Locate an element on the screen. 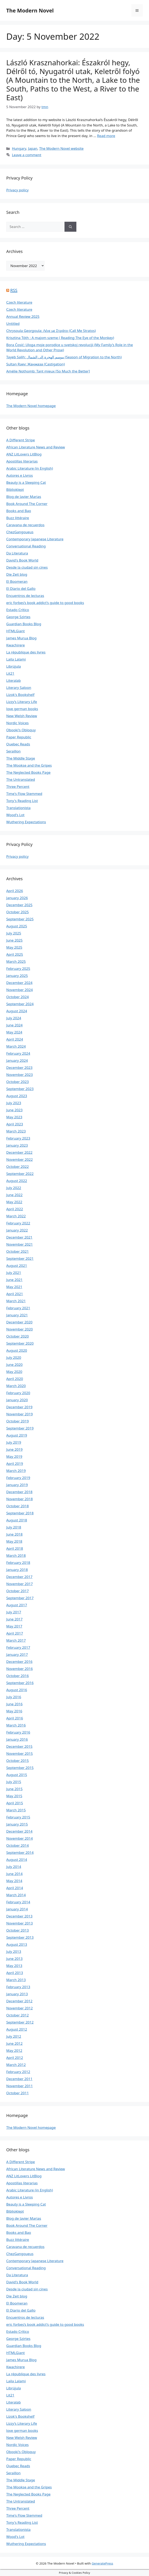 The width and height of the screenshot is (149, 2576). The Modern Novel is located at coordinates (30, 10).